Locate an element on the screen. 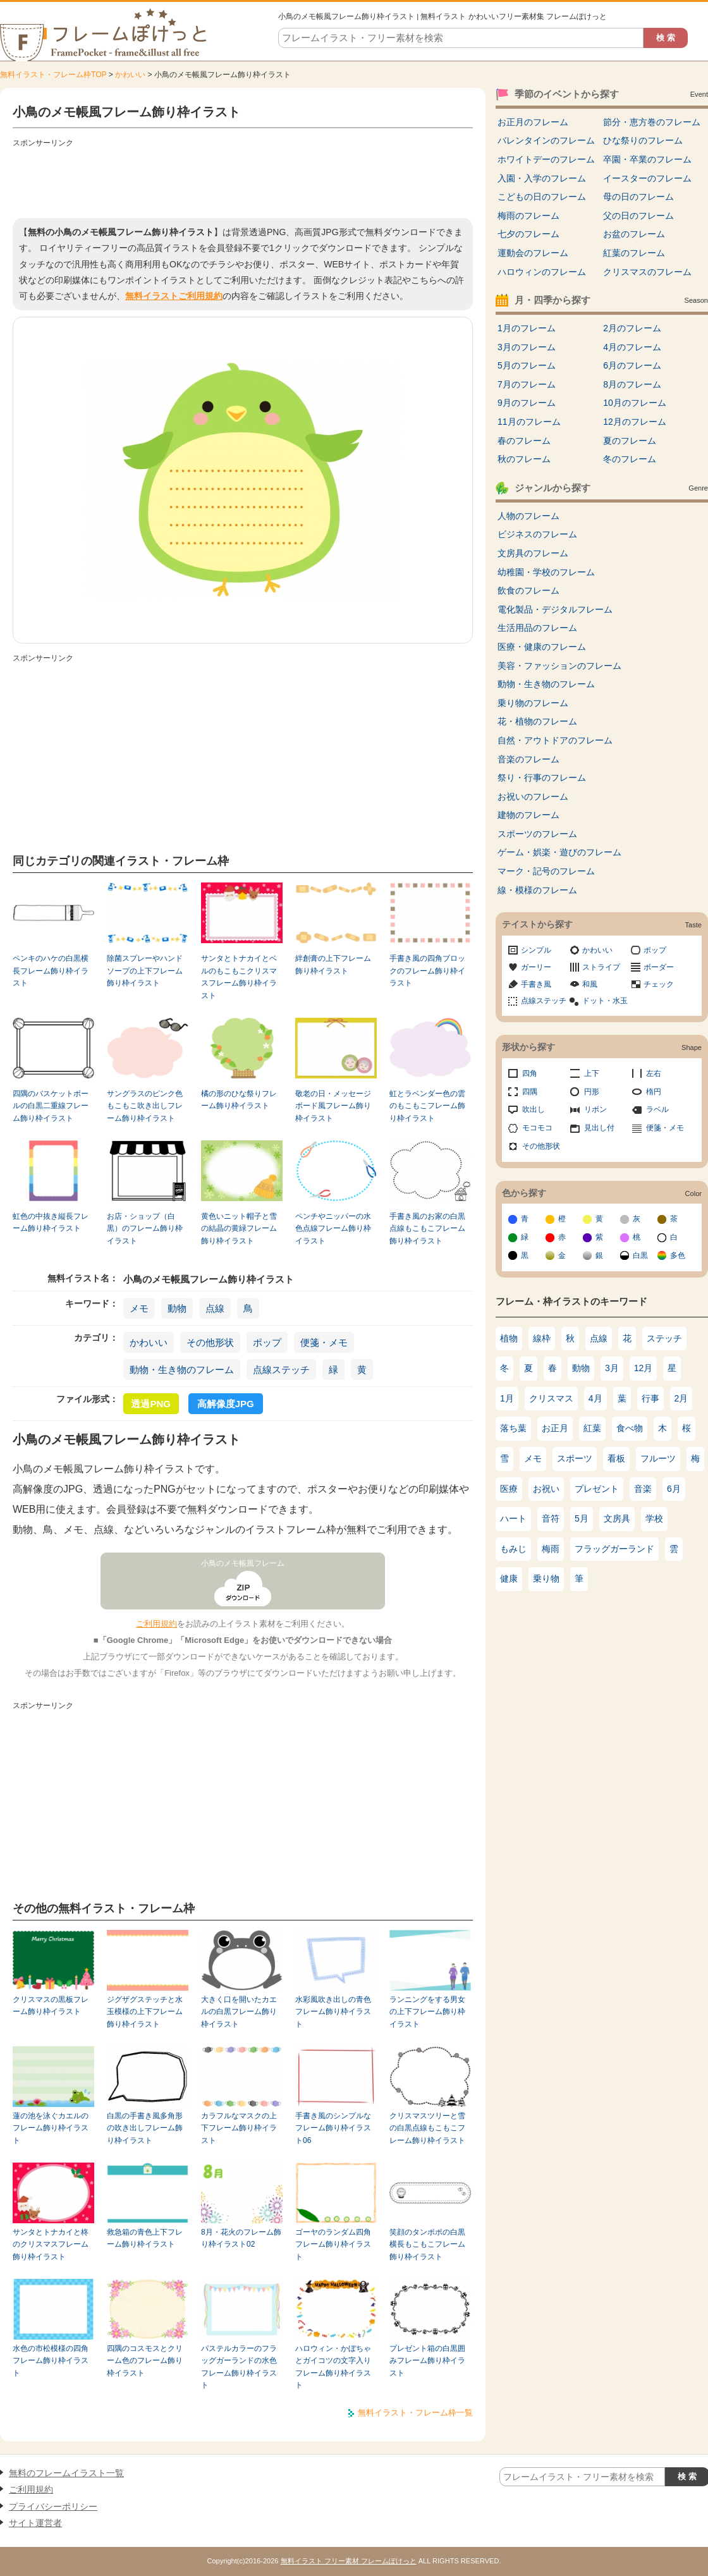  橘の形のひな祭りフレーム飾り枠イラスト is located at coordinates (239, 1099).